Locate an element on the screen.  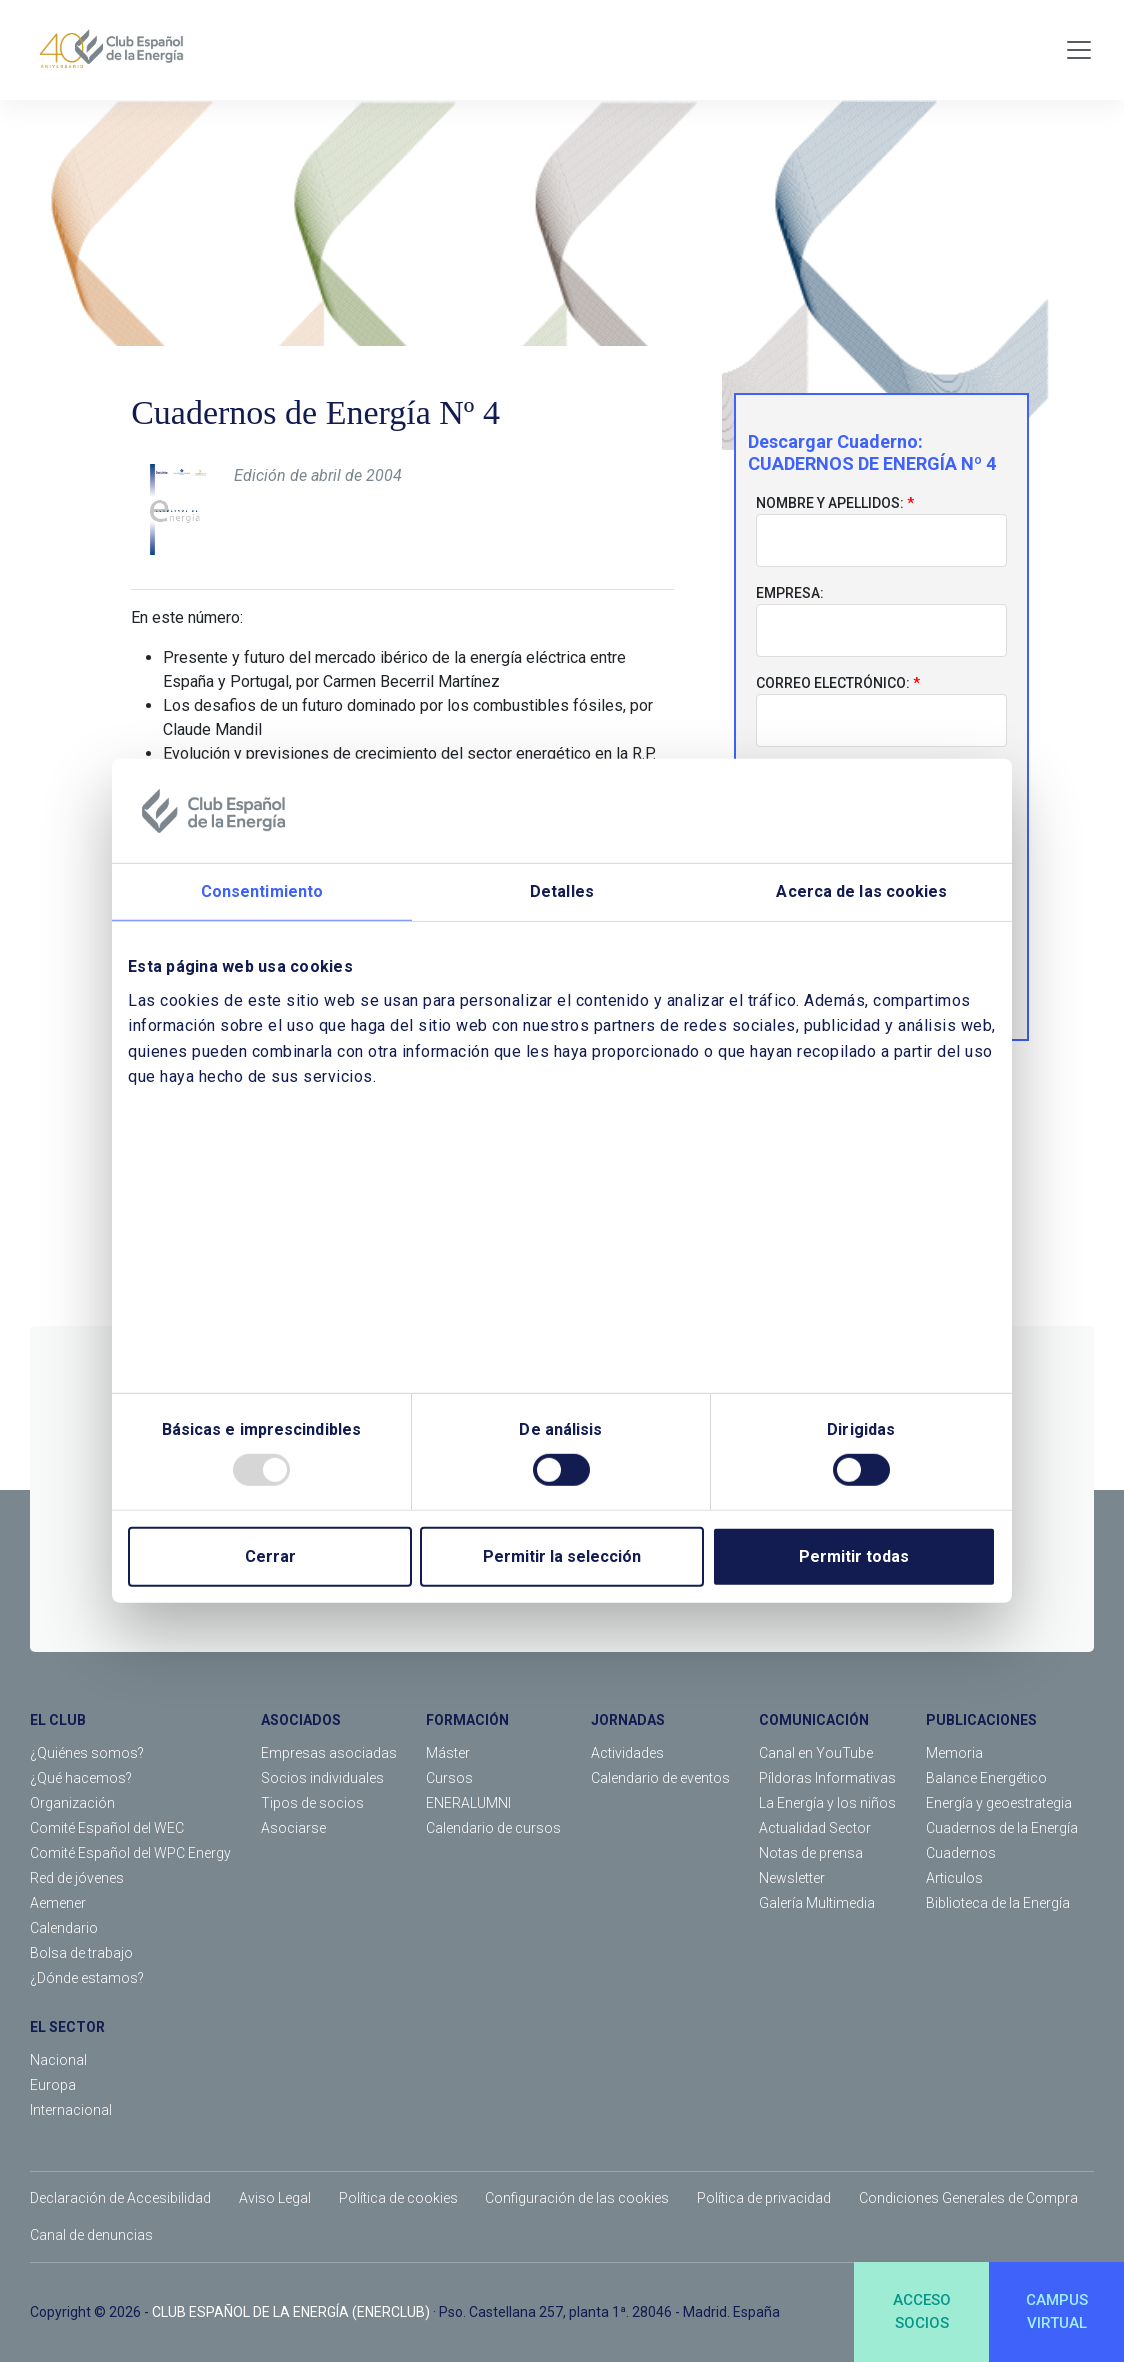
Calendario de eventos is located at coordinates (660, 1778).